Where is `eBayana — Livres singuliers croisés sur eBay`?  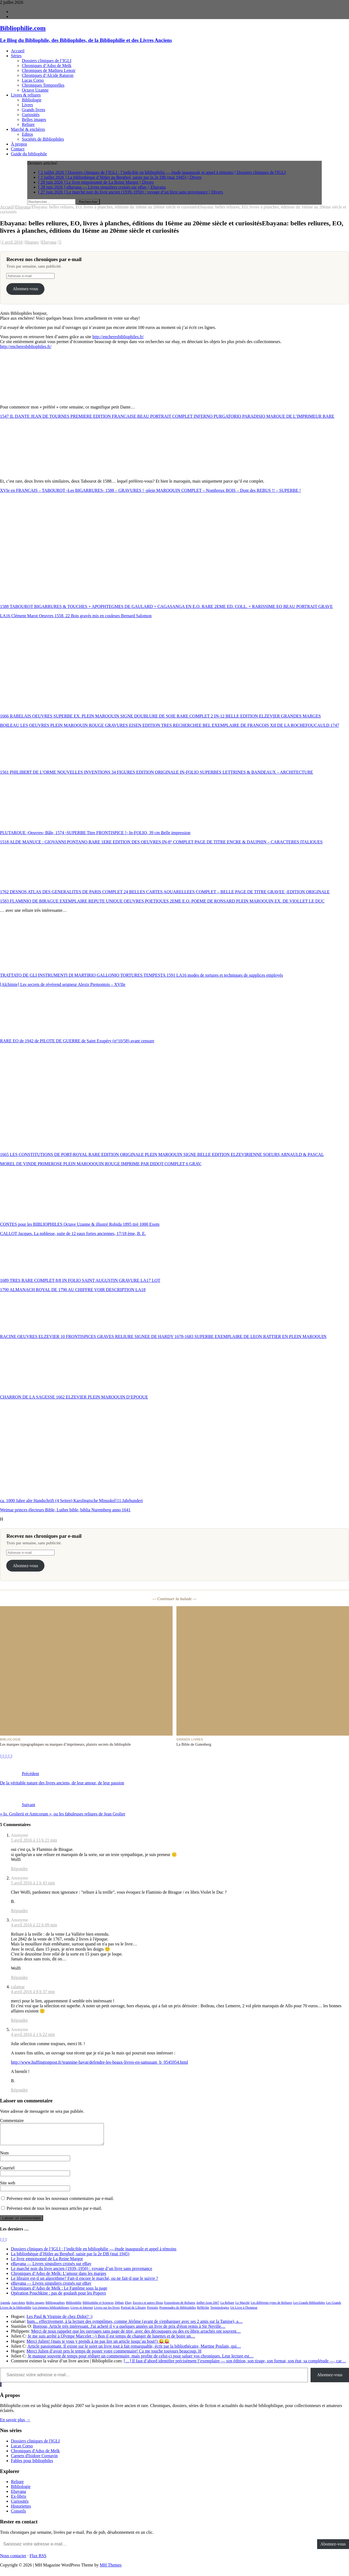
eBayana — Livres singuliers croisés sur eBay is located at coordinates (51, 2267).